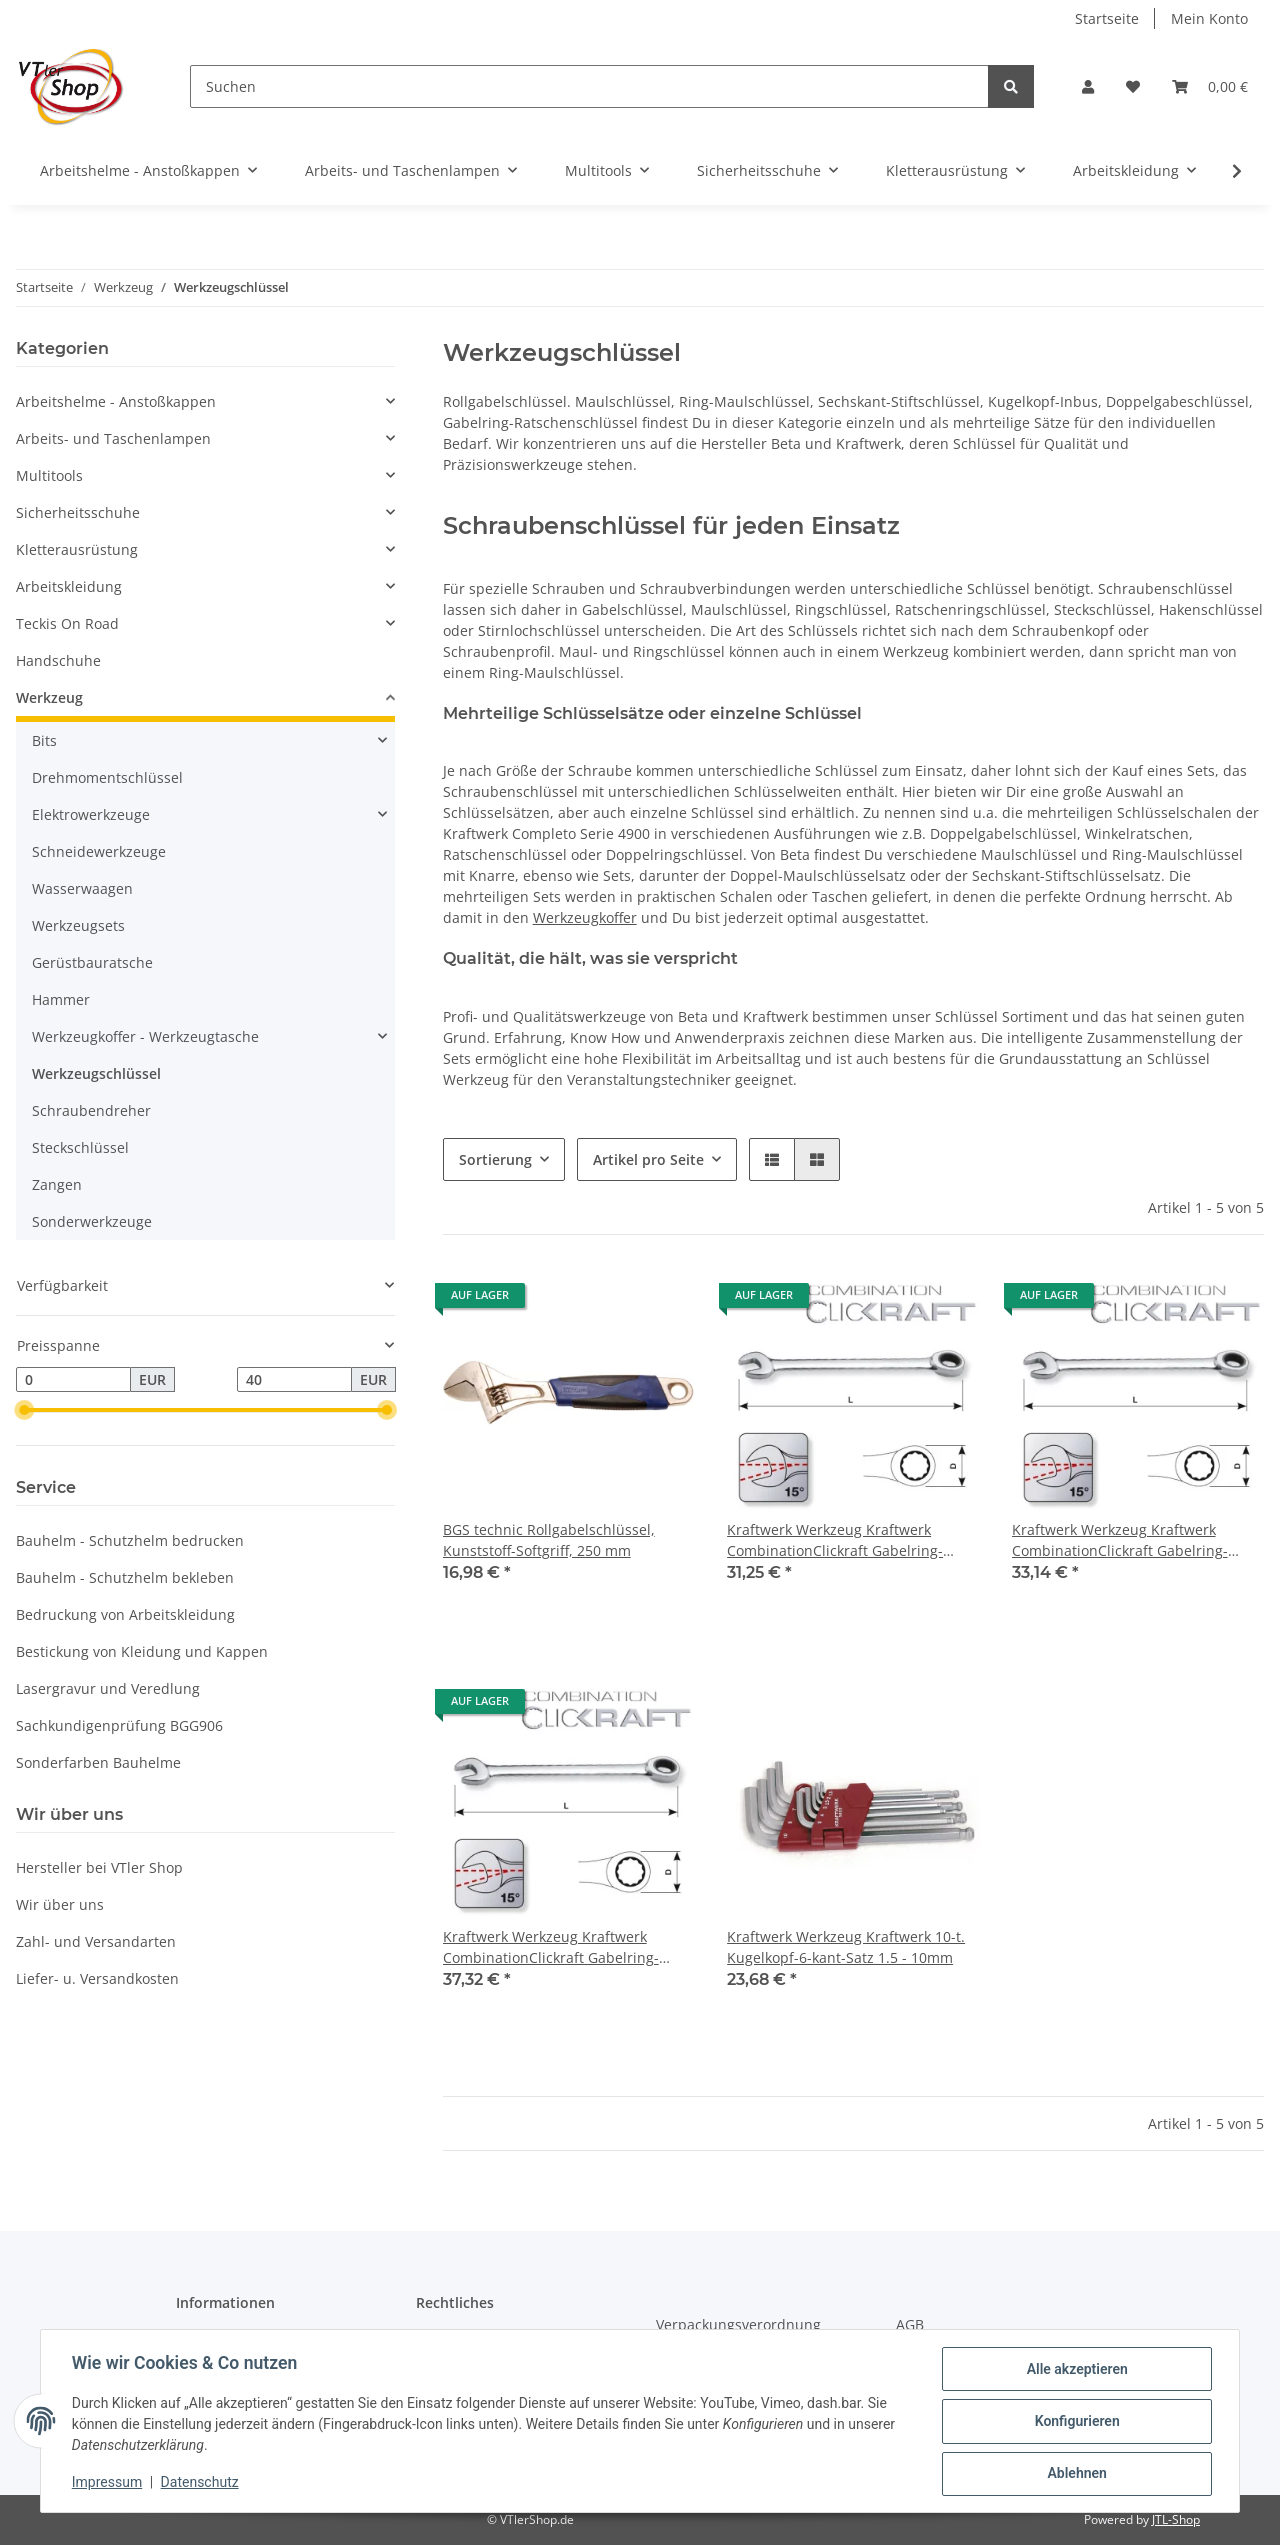  I want to click on Handschuhe, so click(58, 660).